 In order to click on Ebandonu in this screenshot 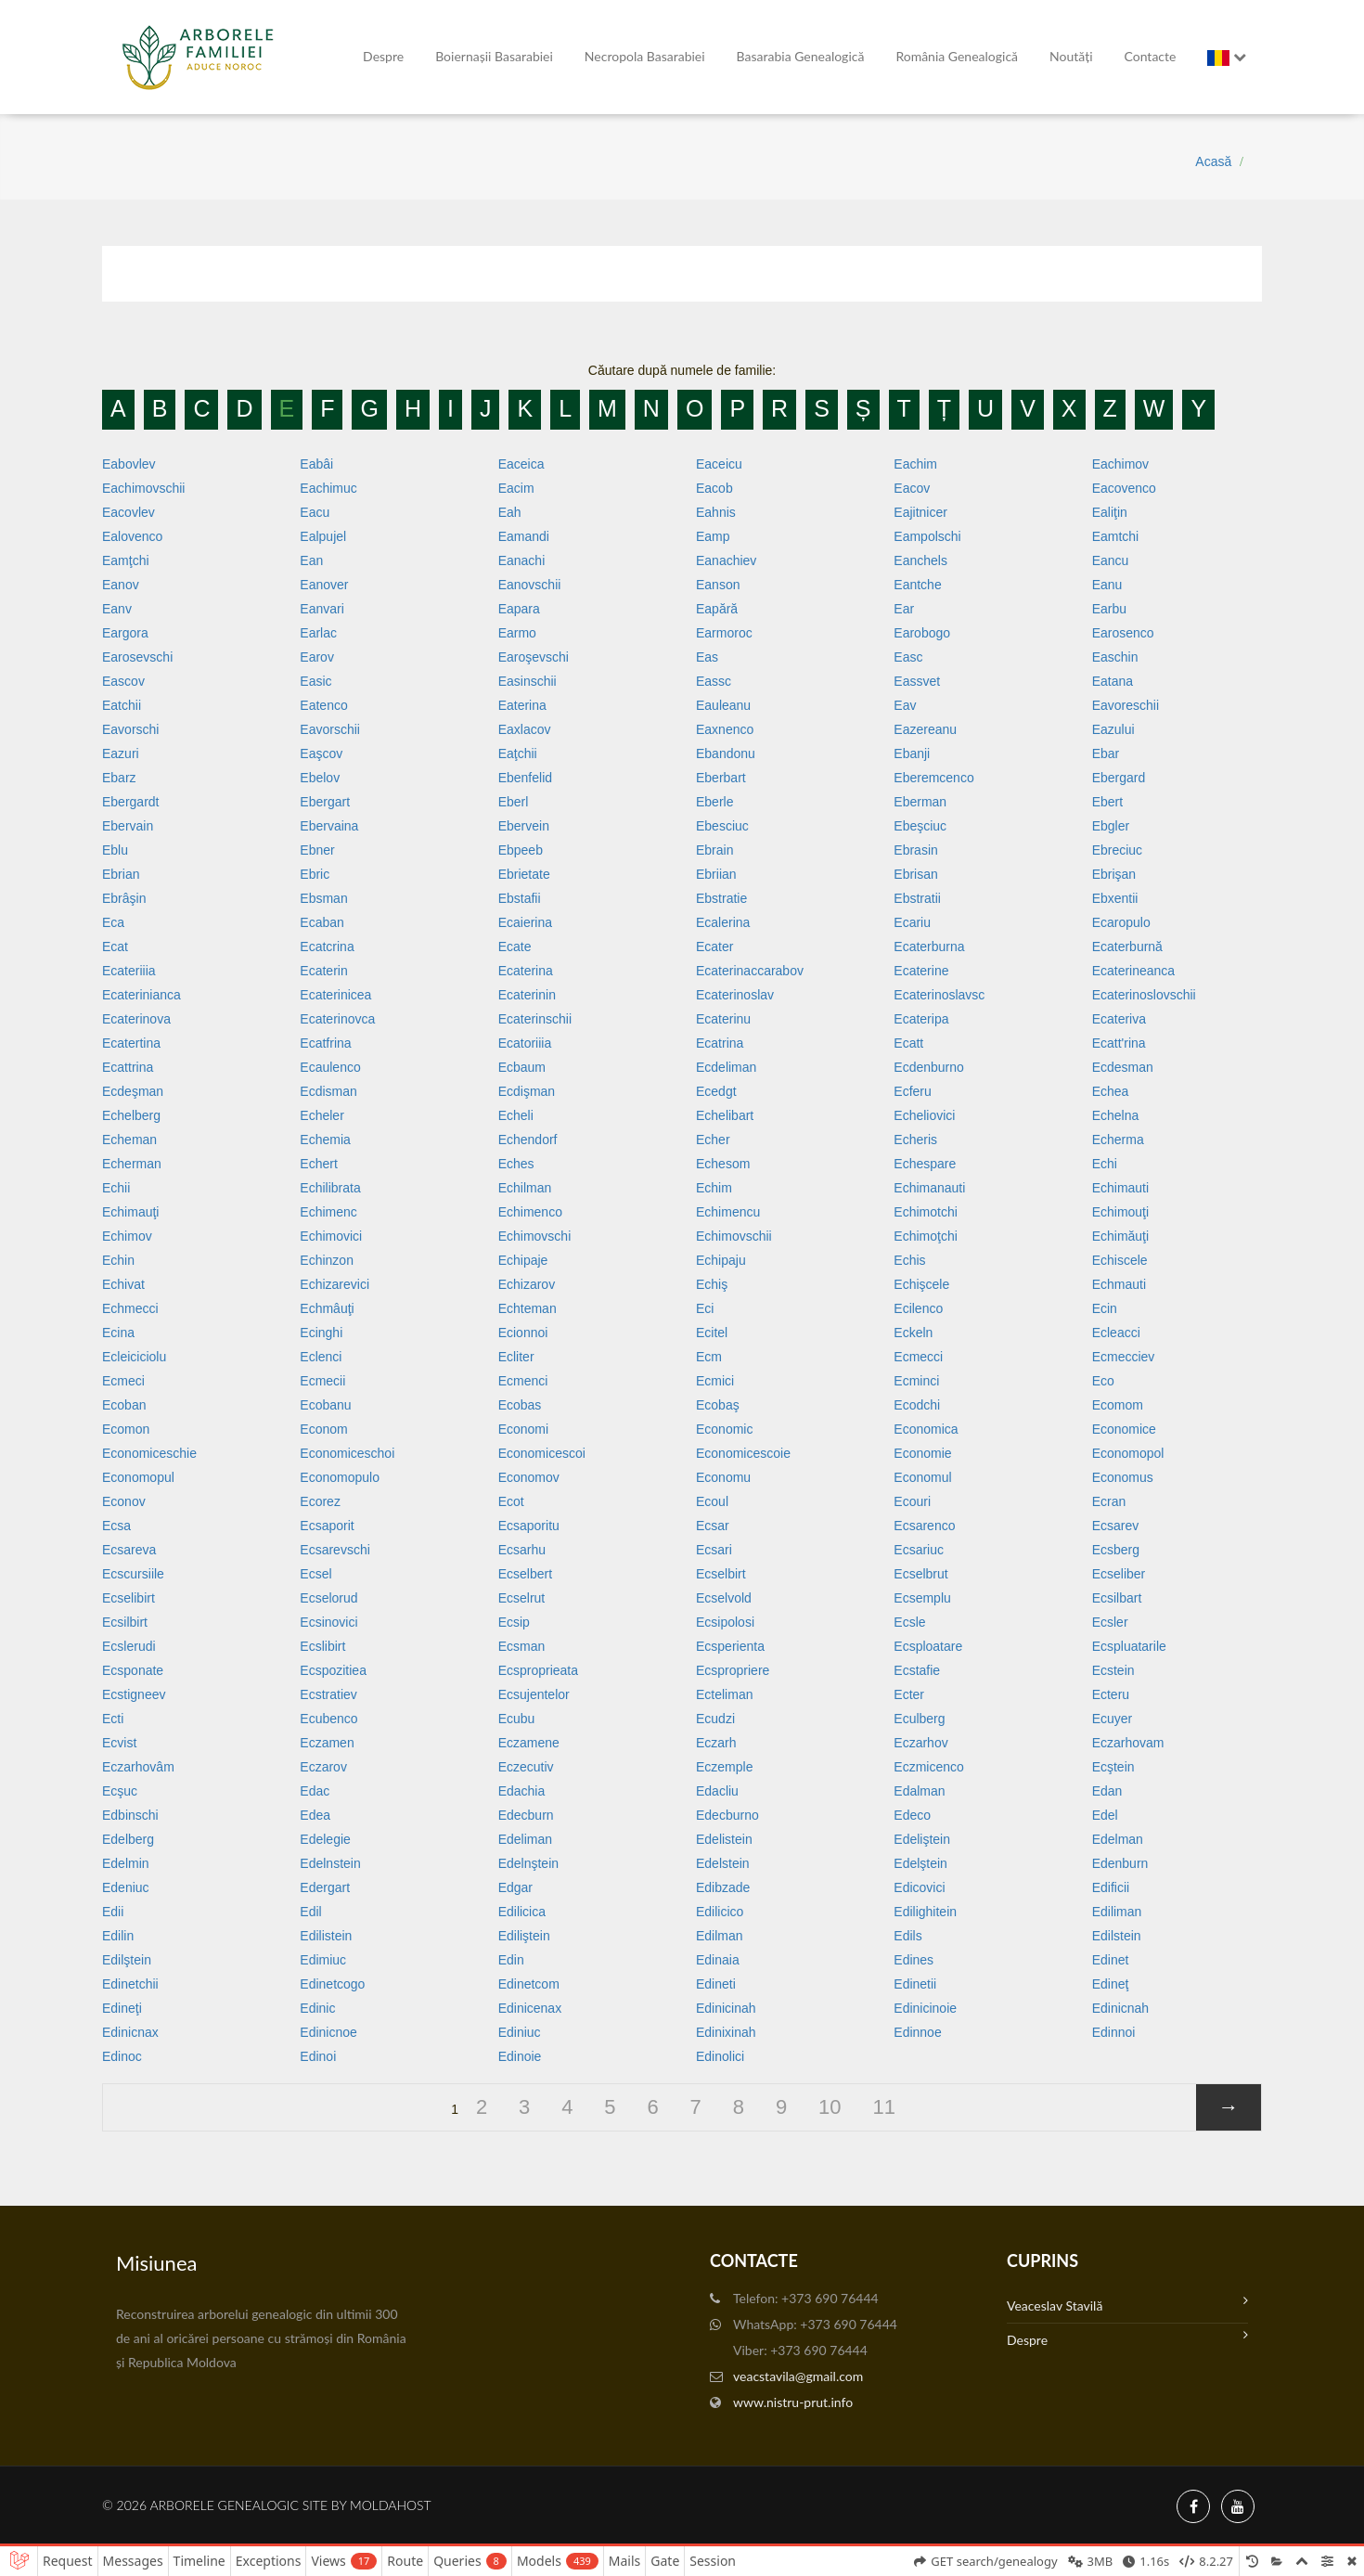, I will do `click(725, 753)`.